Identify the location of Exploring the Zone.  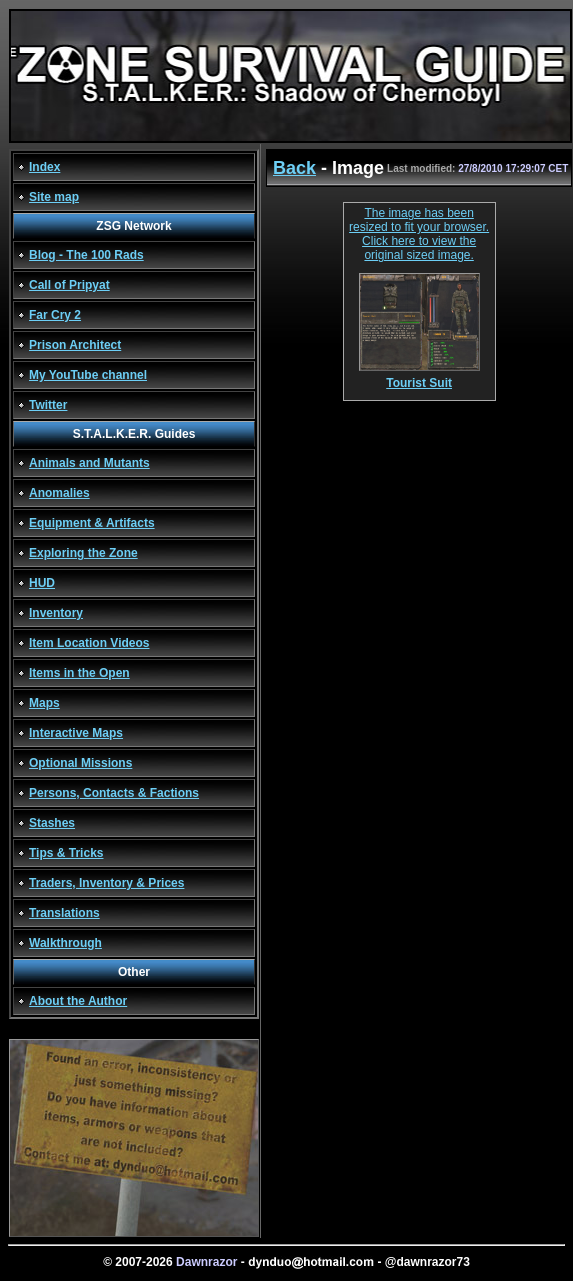
(83, 553).